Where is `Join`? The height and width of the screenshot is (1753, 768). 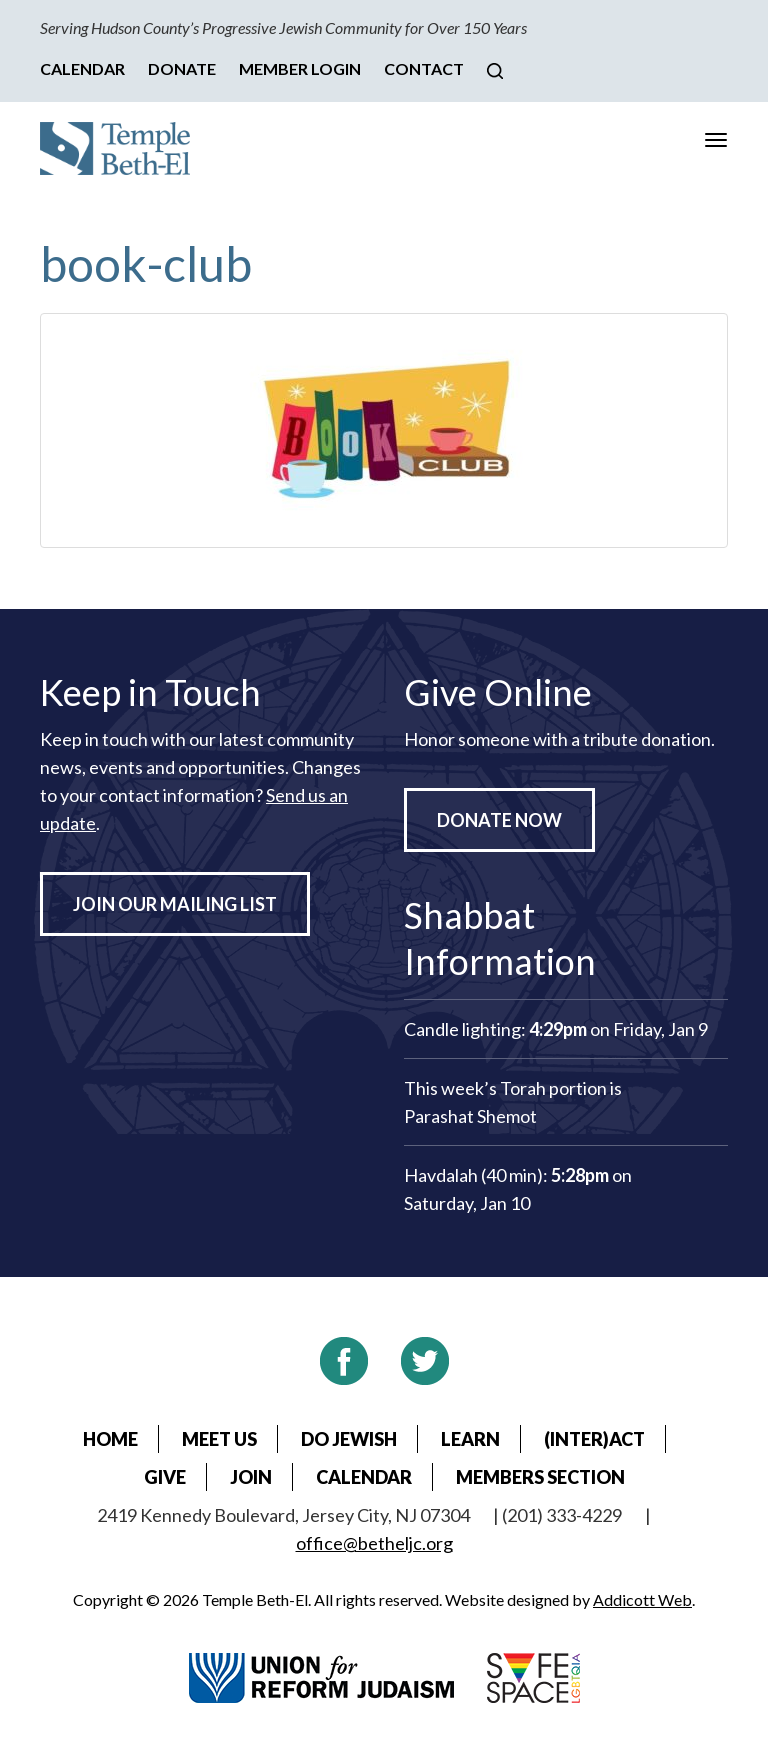
Join is located at coordinates (251, 1477).